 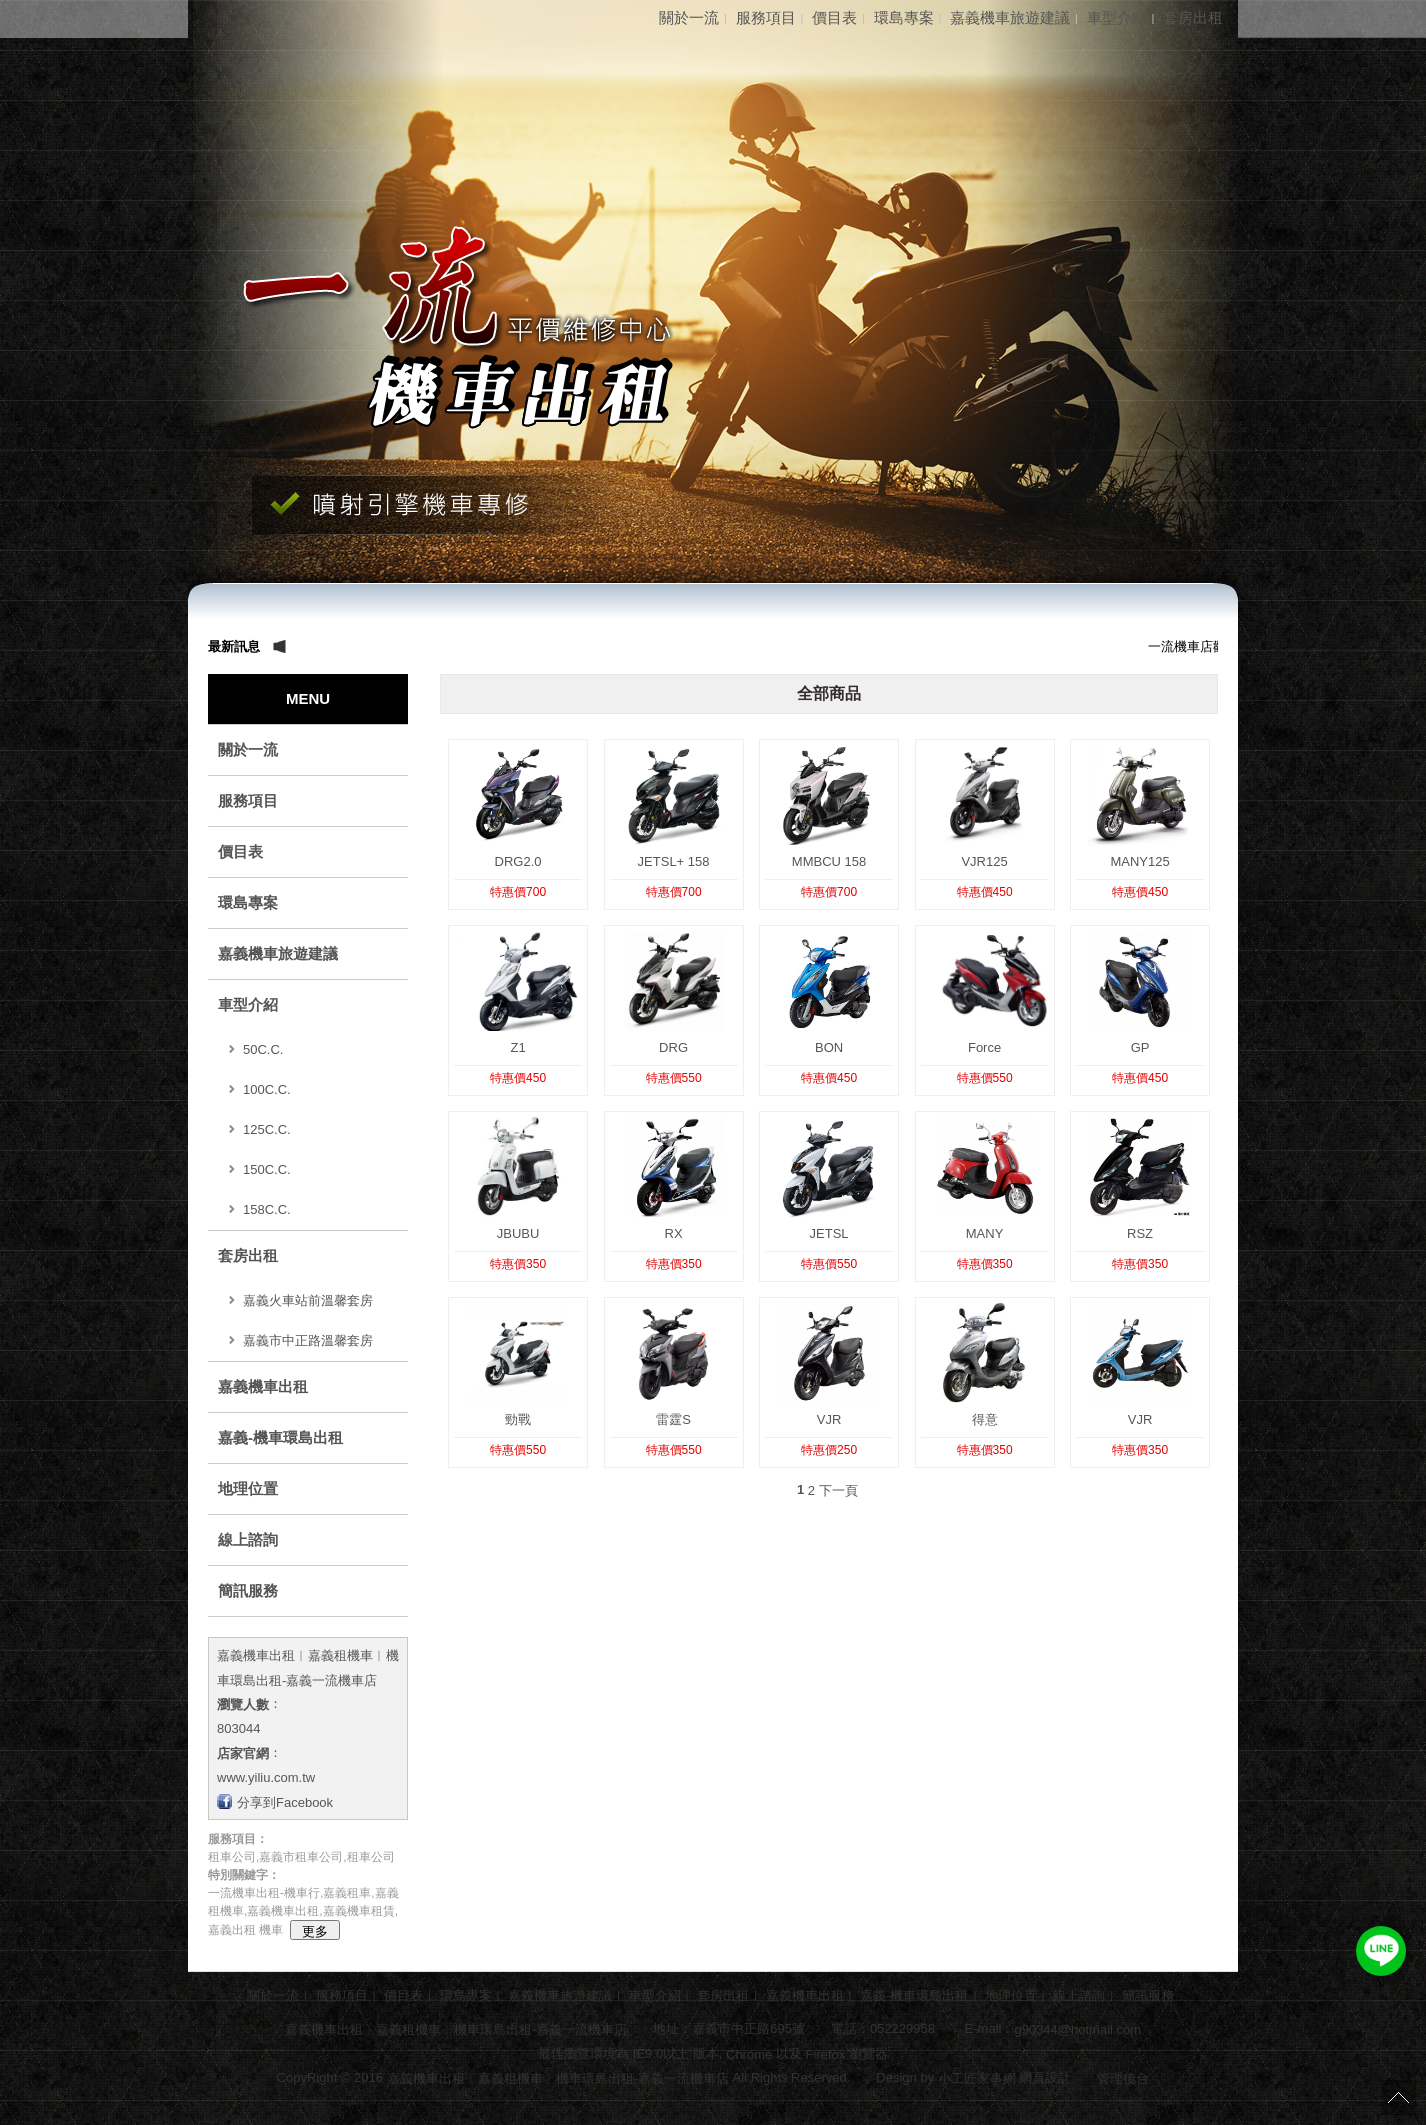 I want to click on 100C.C., so click(x=267, y=1089).